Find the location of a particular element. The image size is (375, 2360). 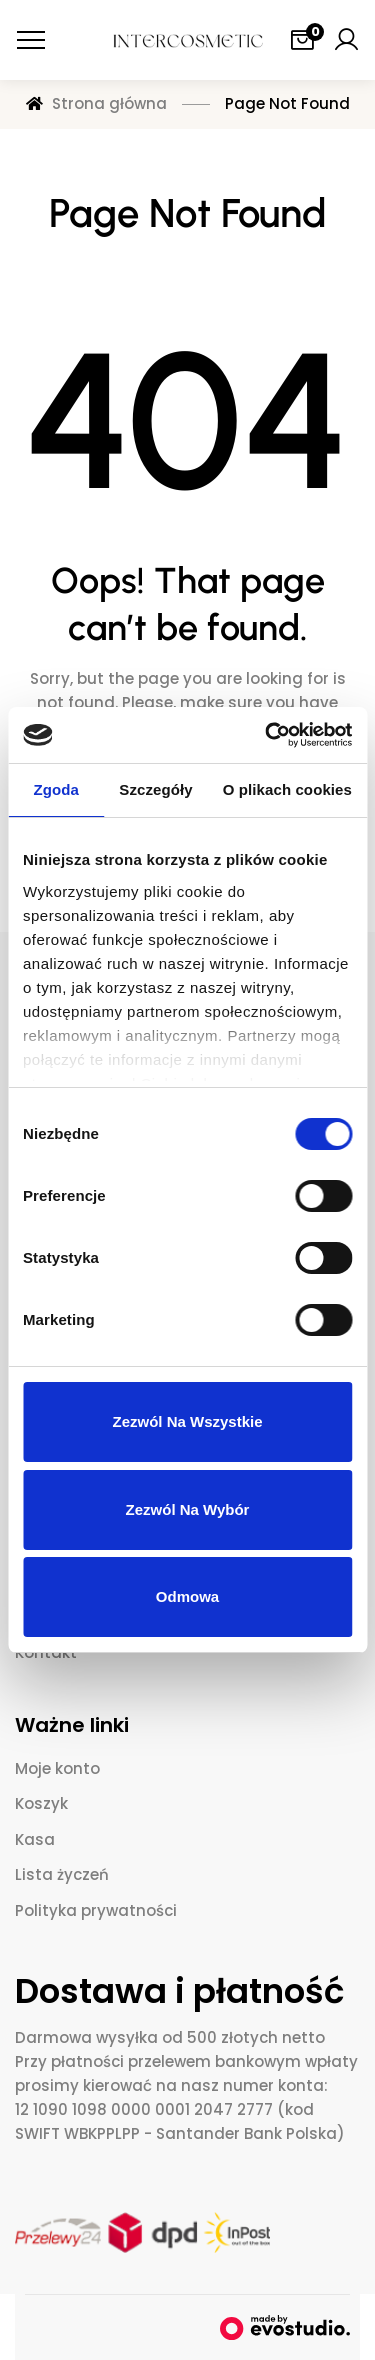

Zgoda [tab] is located at coordinates (56, 789).